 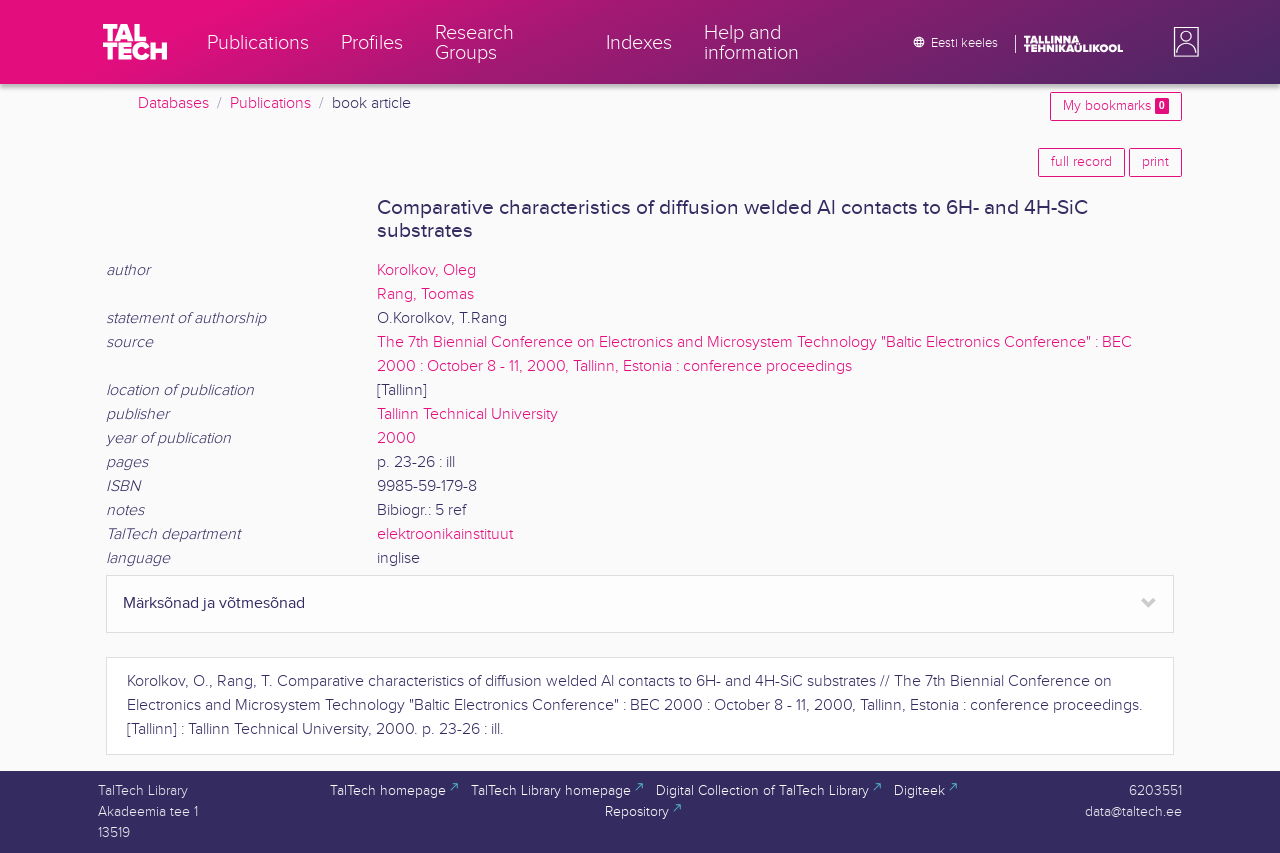 I want to click on [button], so click(x=1182, y=42).